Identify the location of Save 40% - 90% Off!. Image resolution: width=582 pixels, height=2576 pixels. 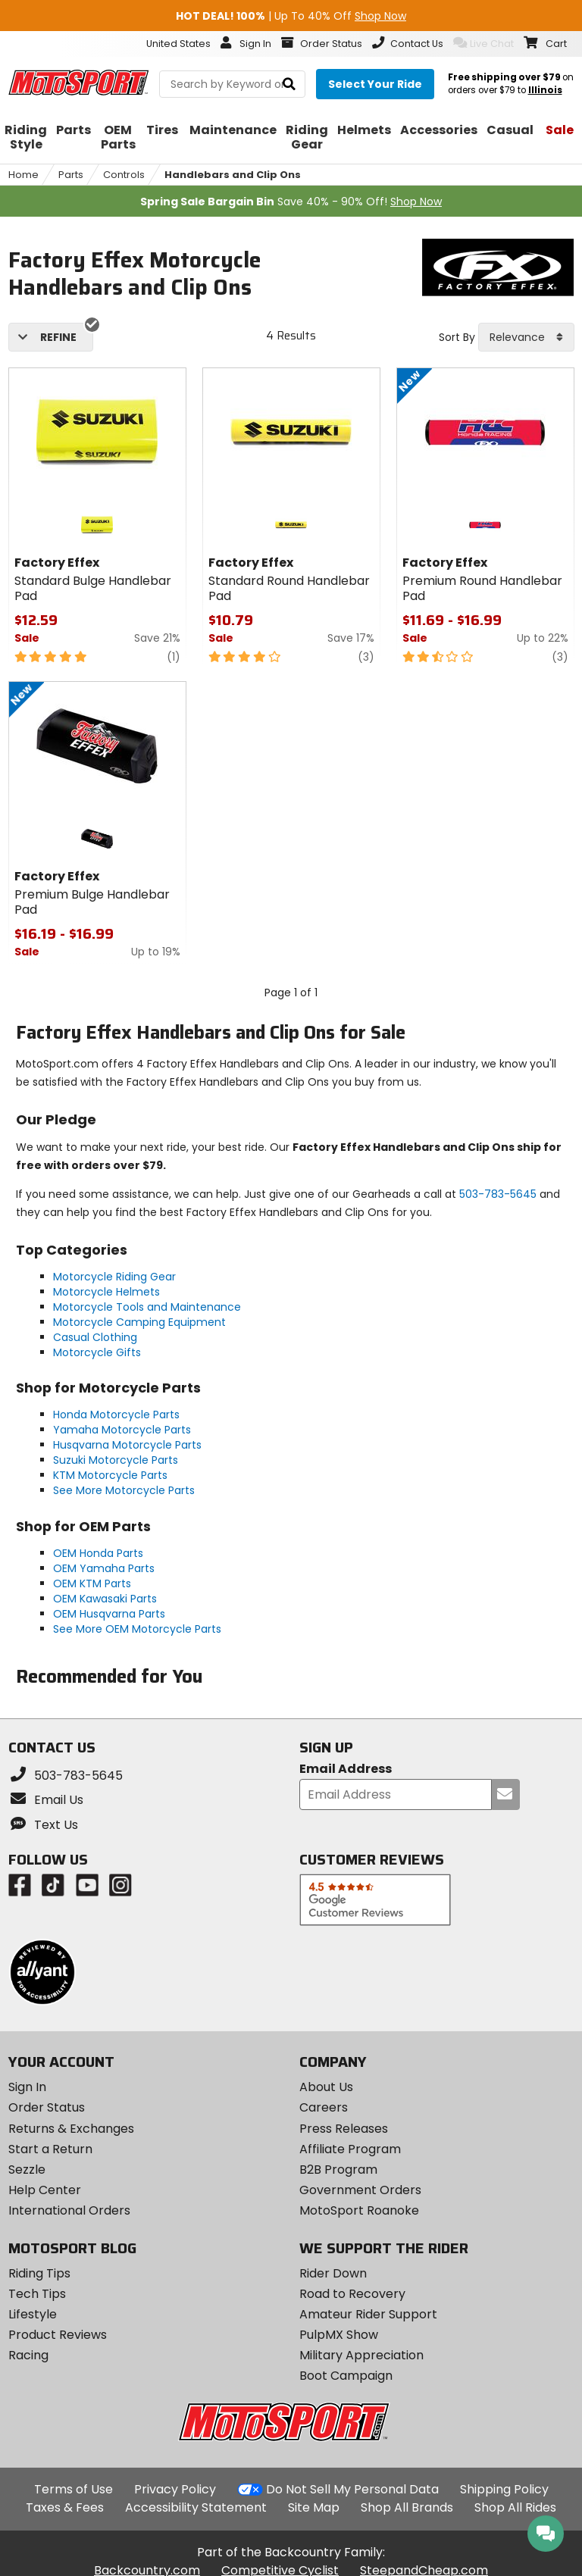
(291, 201).